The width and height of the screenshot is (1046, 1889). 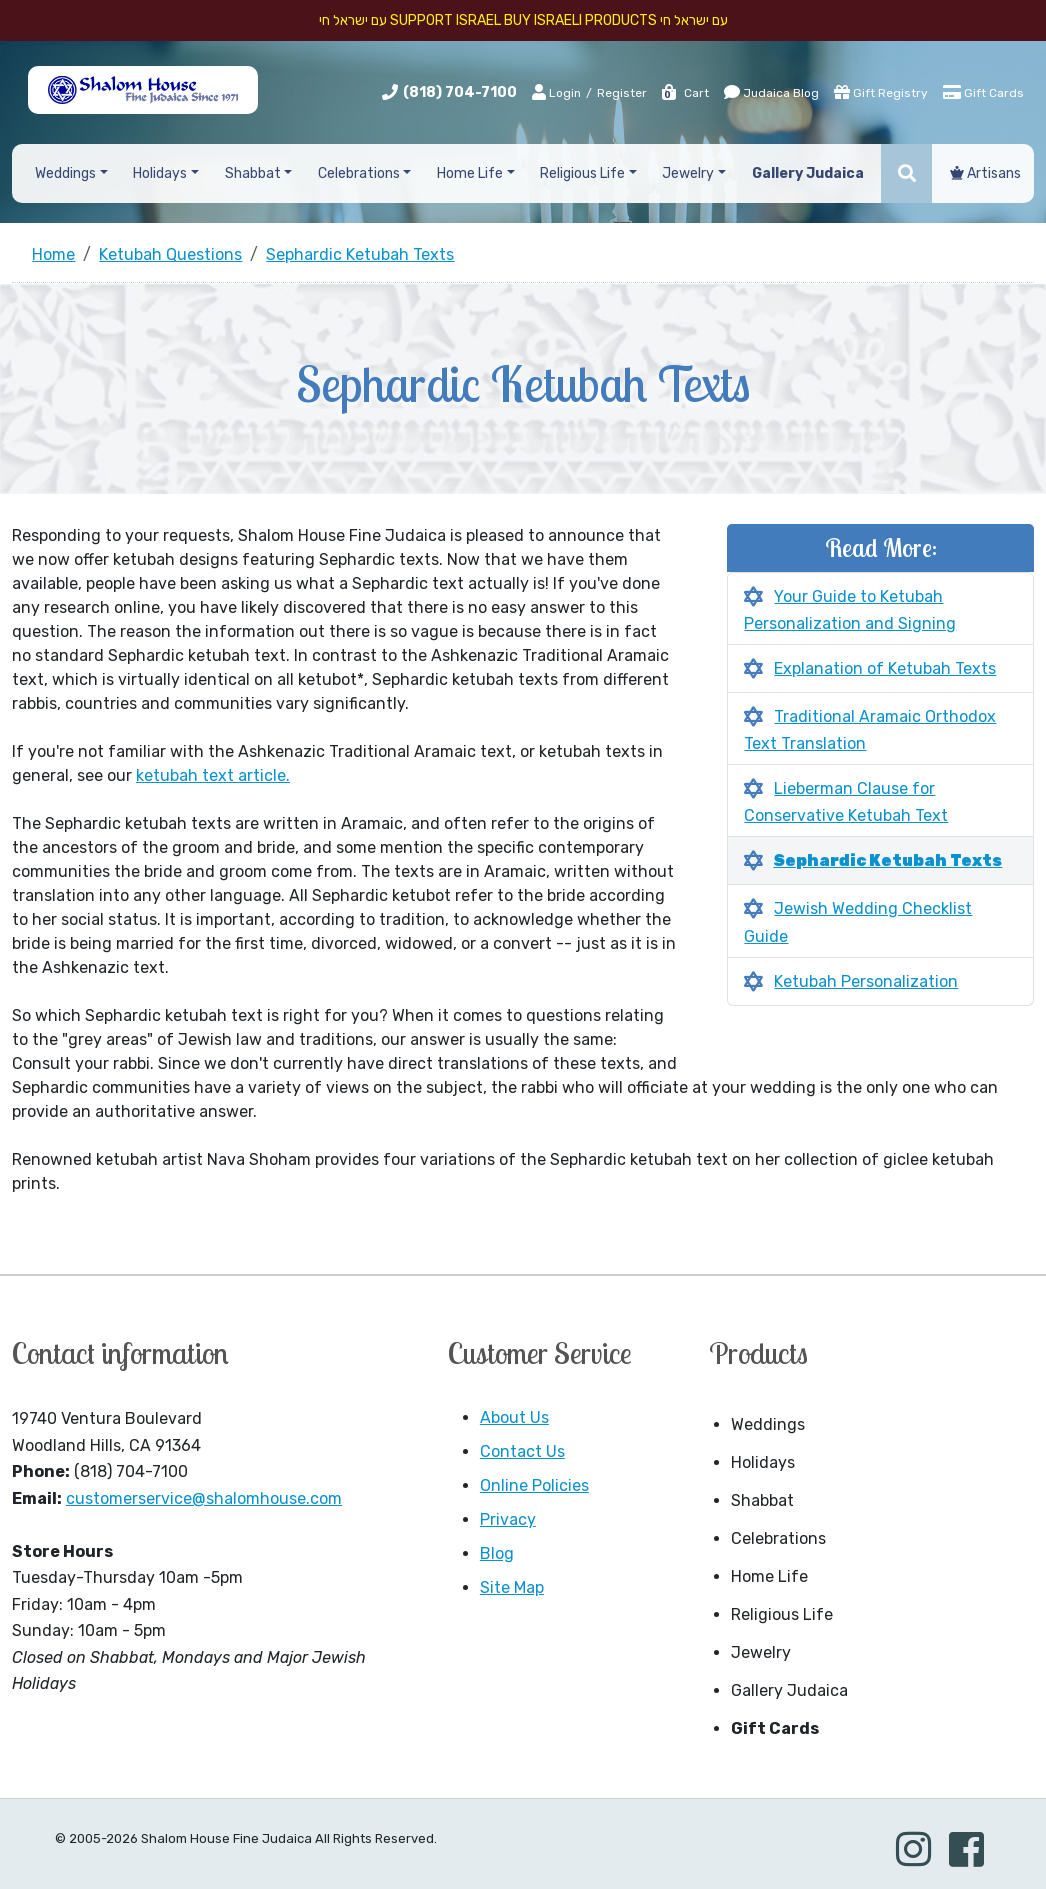 What do you see at coordinates (769, 1576) in the screenshot?
I see `Home Life` at bounding box center [769, 1576].